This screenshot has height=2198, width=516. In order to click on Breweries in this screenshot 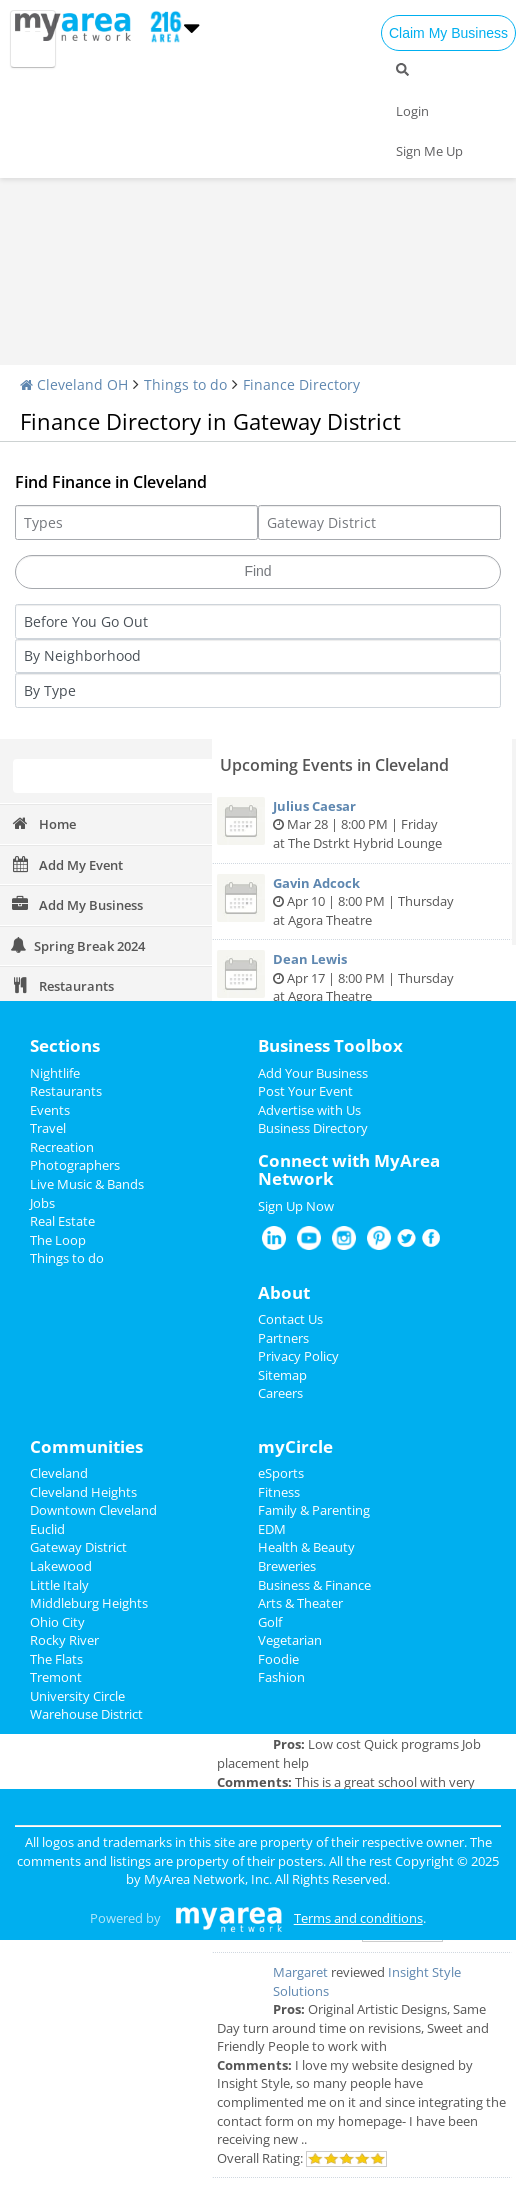, I will do `click(287, 1566)`.